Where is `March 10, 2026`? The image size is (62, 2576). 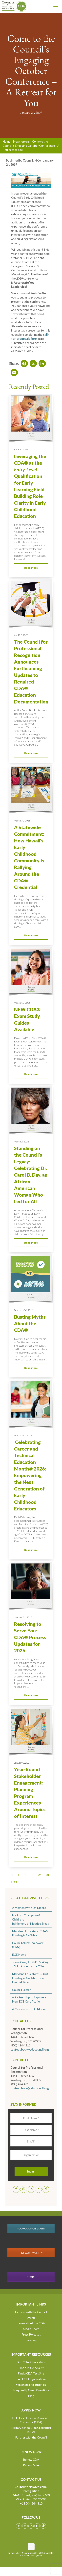 March 10, 2026 is located at coordinates (22, 1002).